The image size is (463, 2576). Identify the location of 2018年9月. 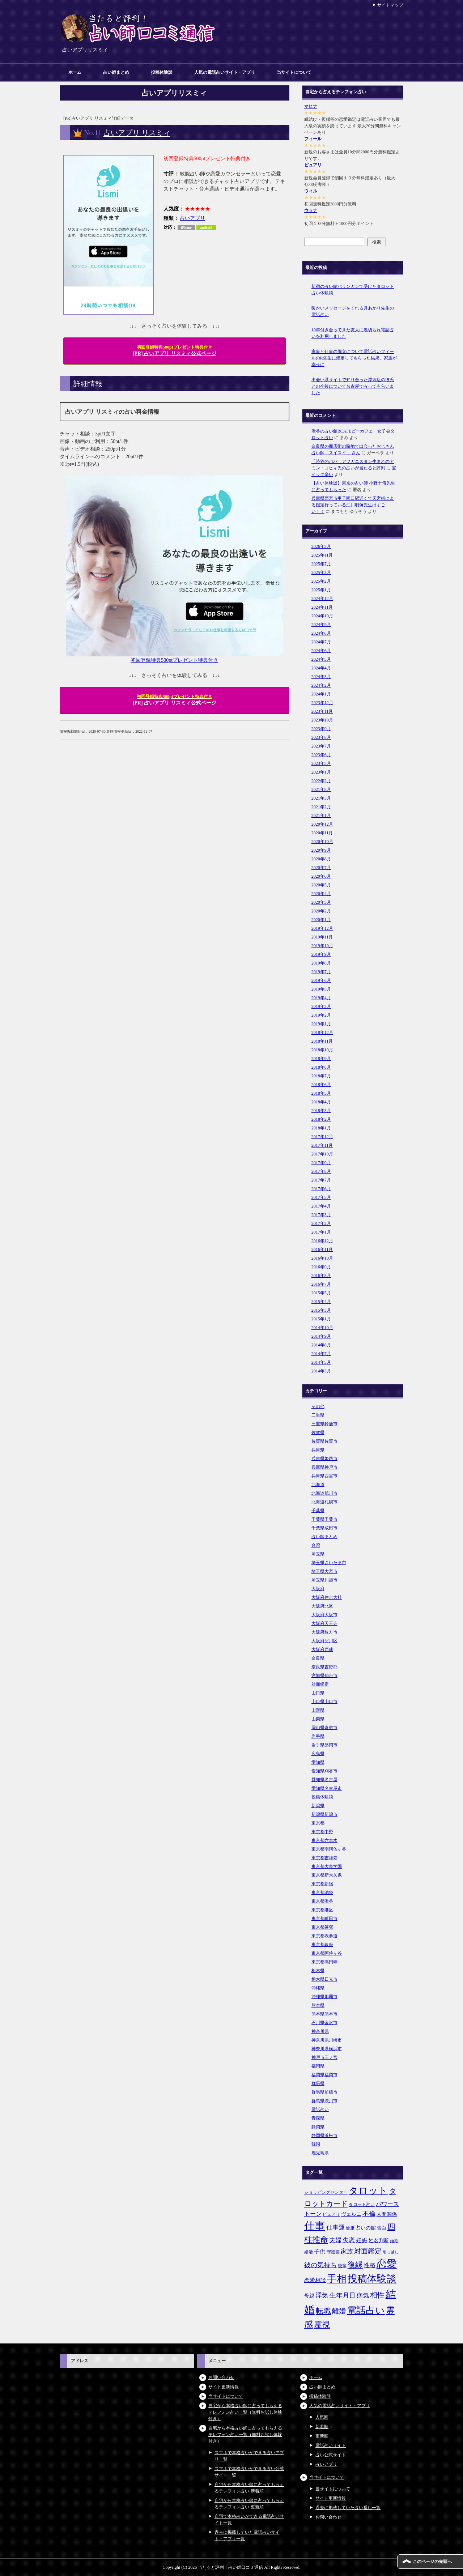
(321, 1058).